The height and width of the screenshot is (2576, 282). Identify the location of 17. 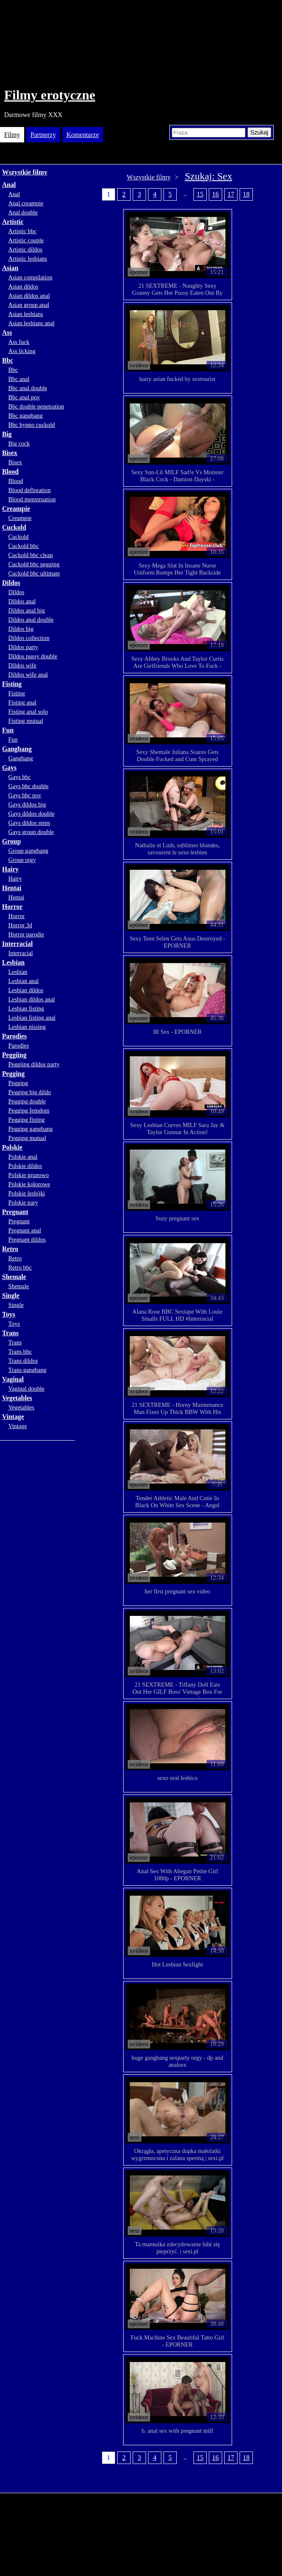
(231, 194).